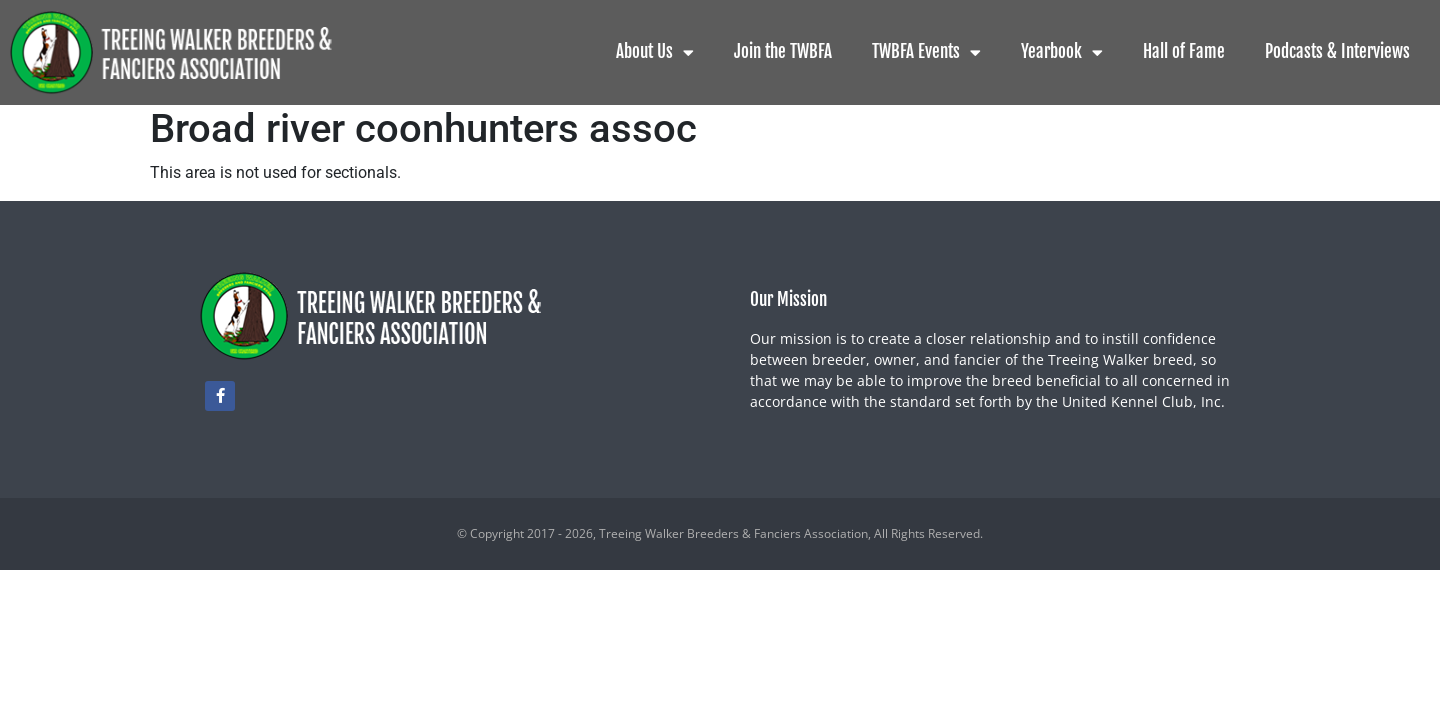 This screenshot has height=720, width=1440. I want to click on Join the TWBFA, so click(783, 51).